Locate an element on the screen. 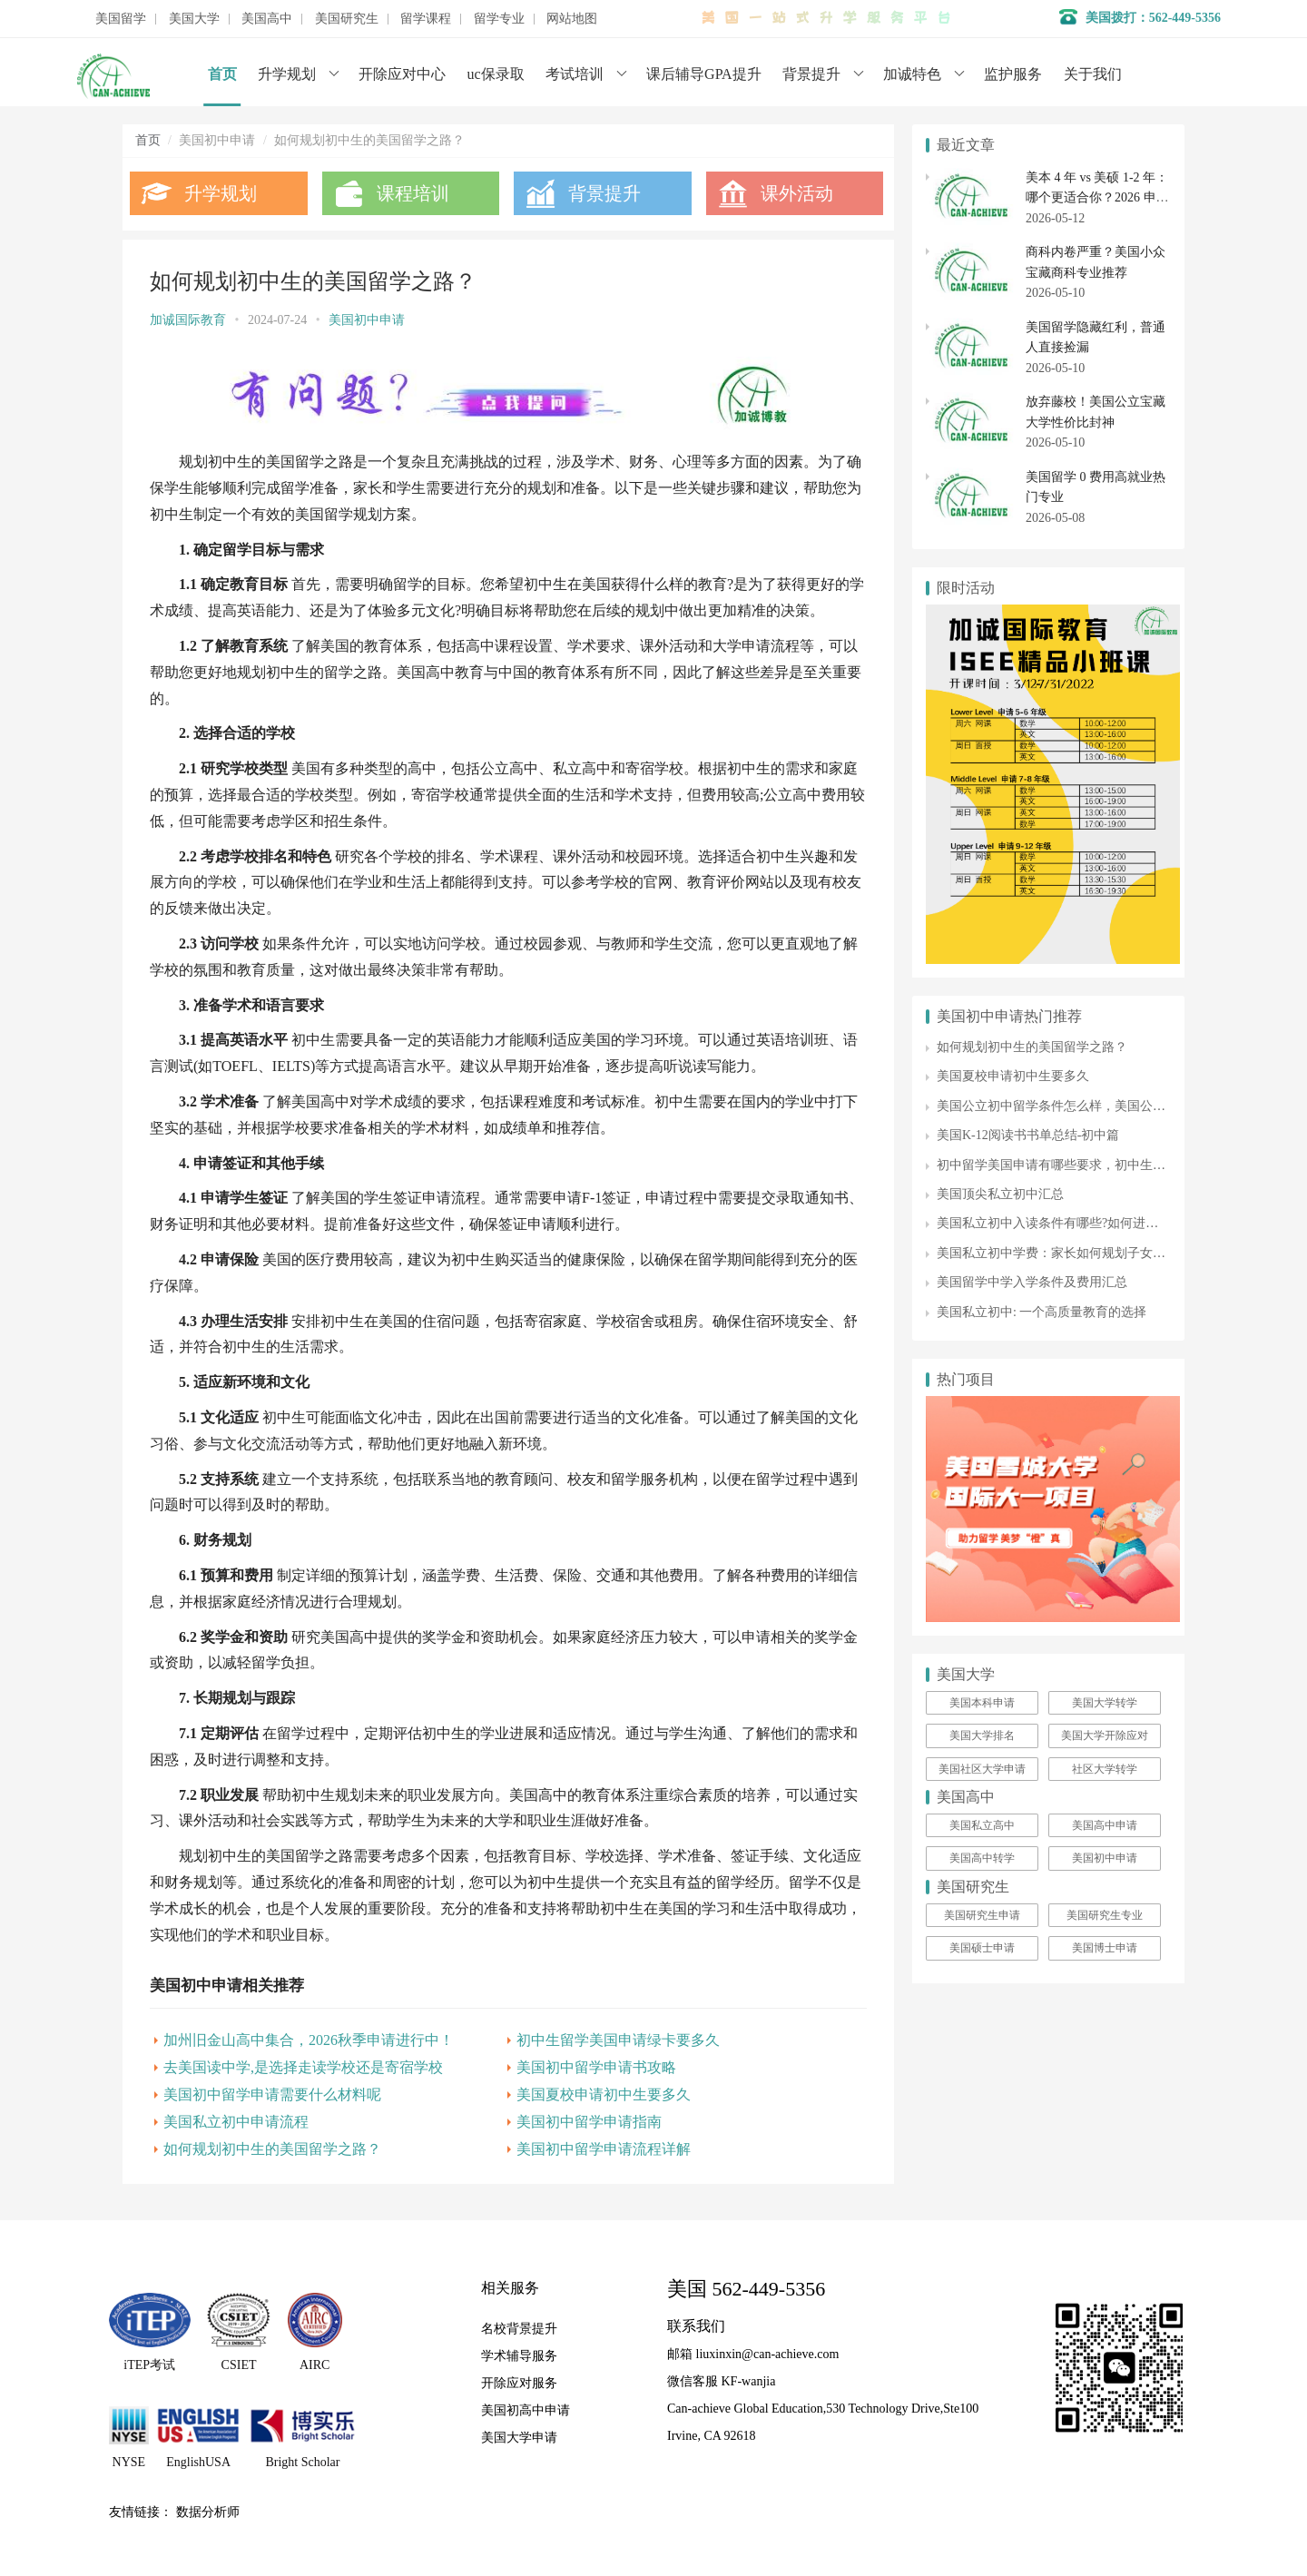 The width and height of the screenshot is (1307, 2576). 学术辅导服务 is located at coordinates (519, 2356).